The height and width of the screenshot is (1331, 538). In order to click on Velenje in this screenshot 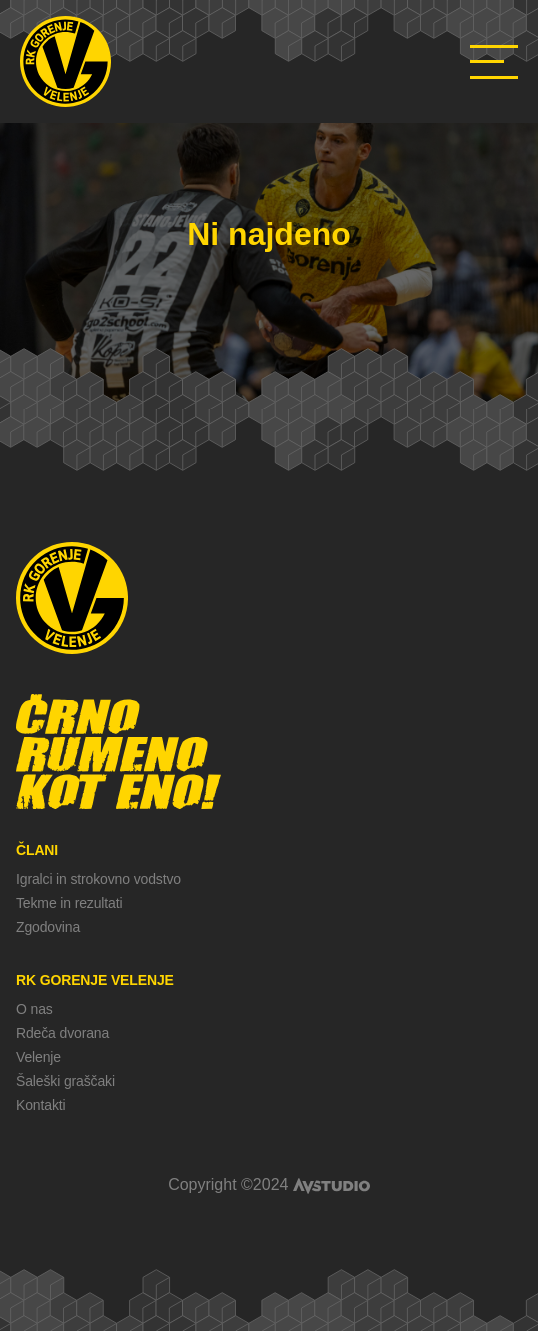, I will do `click(38, 1057)`.